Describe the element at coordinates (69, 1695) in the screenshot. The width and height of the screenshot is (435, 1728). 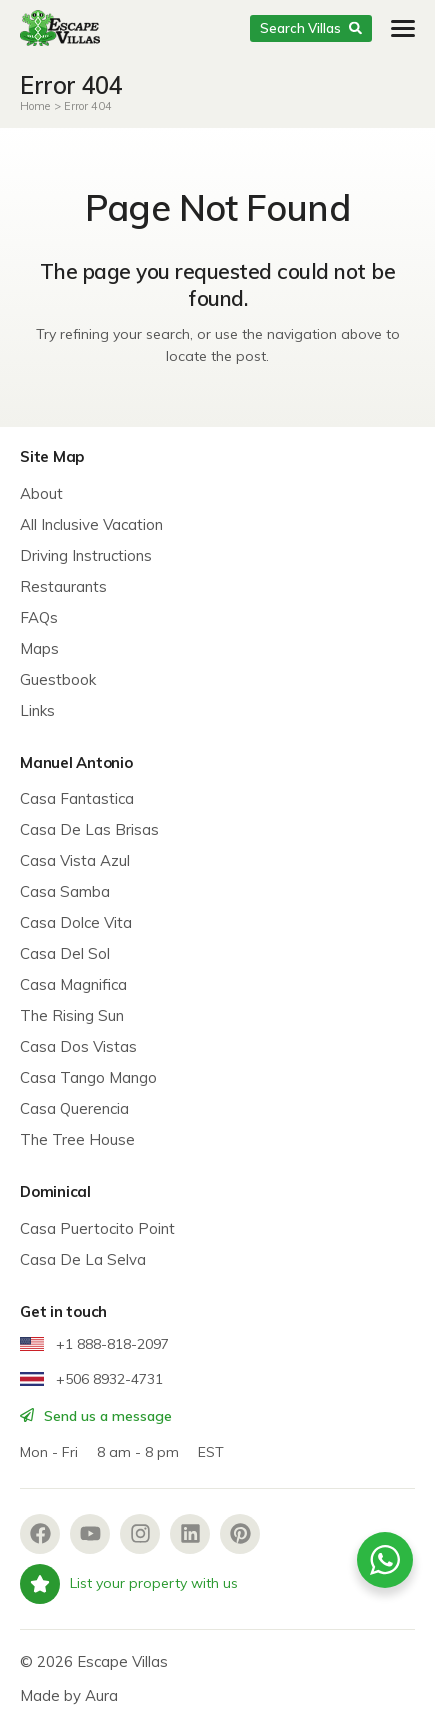
I see `Made by Aura` at that location.